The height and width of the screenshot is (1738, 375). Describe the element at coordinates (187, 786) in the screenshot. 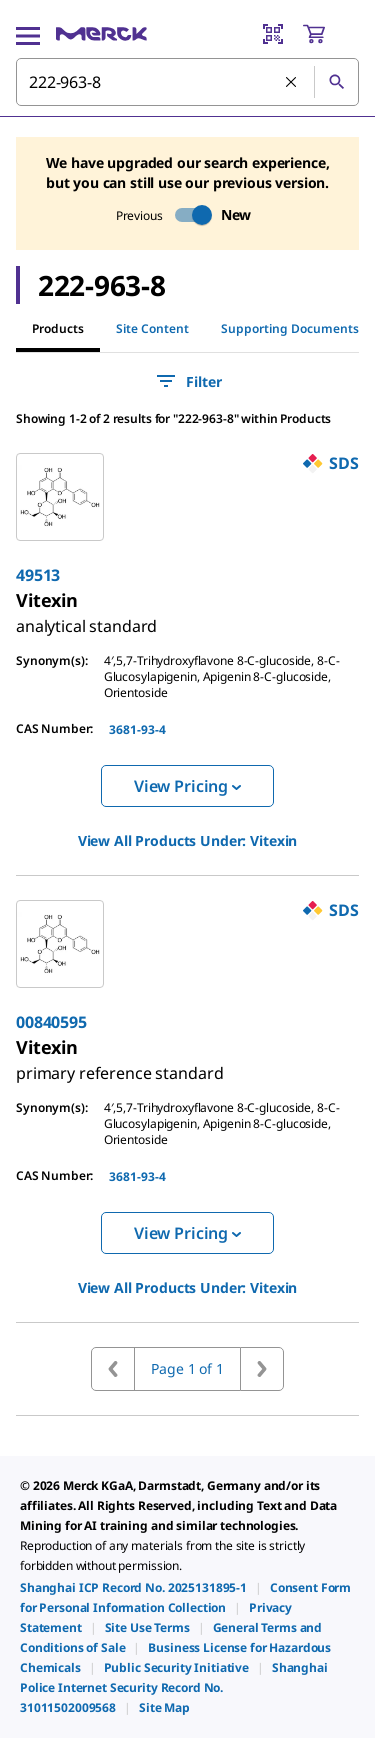

I see `View Pricing` at that location.